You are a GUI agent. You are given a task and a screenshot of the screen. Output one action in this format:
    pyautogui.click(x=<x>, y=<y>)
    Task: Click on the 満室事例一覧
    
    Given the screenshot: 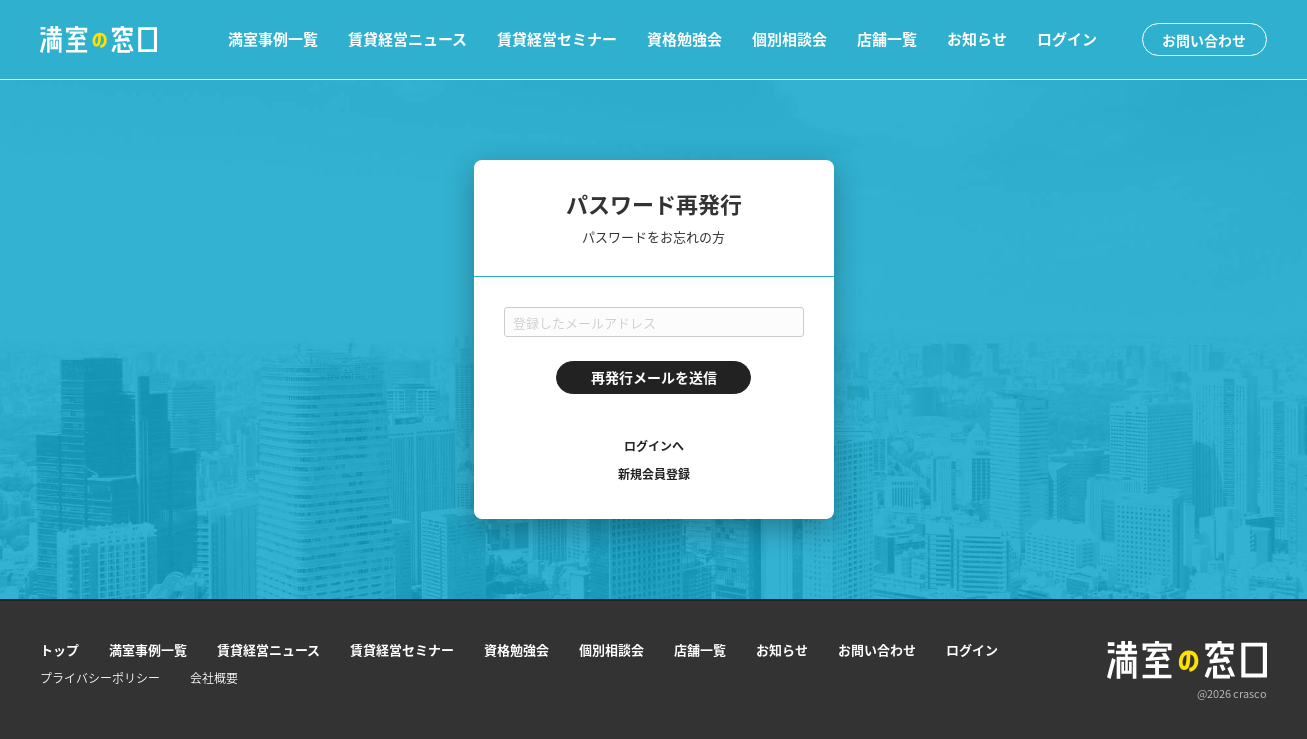 What is the action you would take?
    pyautogui.click(x=273, y=39)
    